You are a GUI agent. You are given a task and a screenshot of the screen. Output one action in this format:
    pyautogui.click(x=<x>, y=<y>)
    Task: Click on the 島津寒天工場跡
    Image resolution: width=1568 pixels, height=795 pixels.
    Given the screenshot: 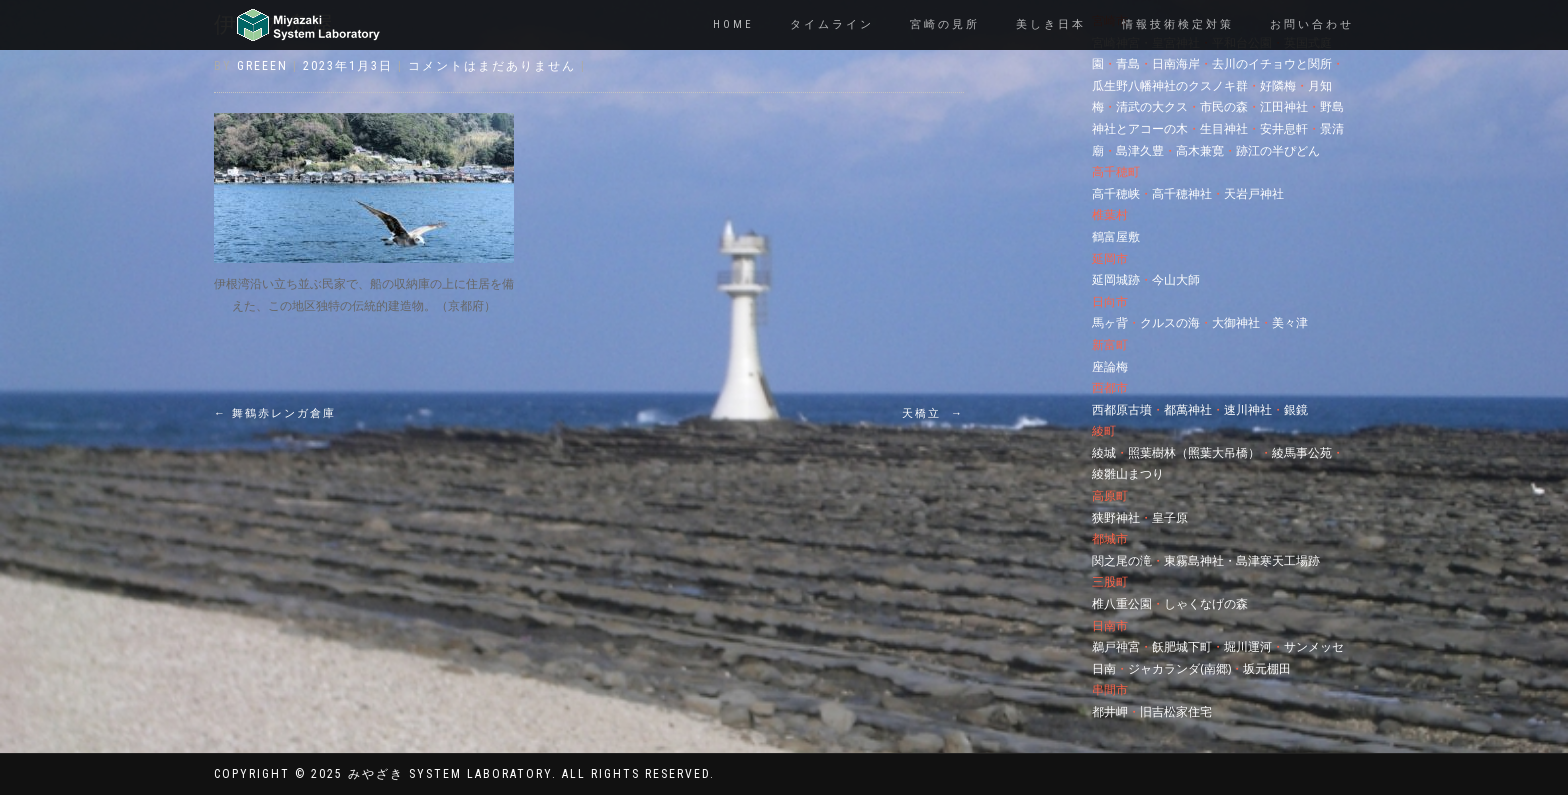 What is the action you would take?
    pyautogui.click(x=1278, y=560)
    